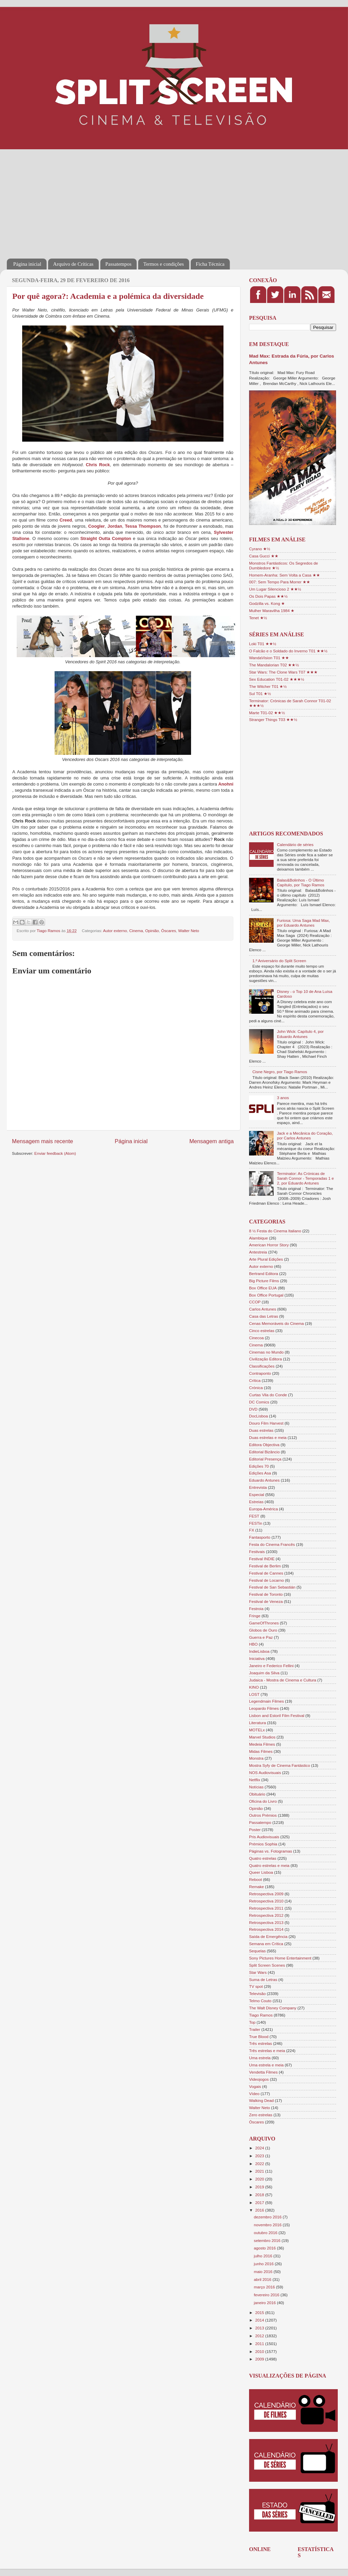 The height and width of the screenshot is (2576, 348). Describe the element at coordinates (252, 2022) in the screenshot. I see `Top` at that location.